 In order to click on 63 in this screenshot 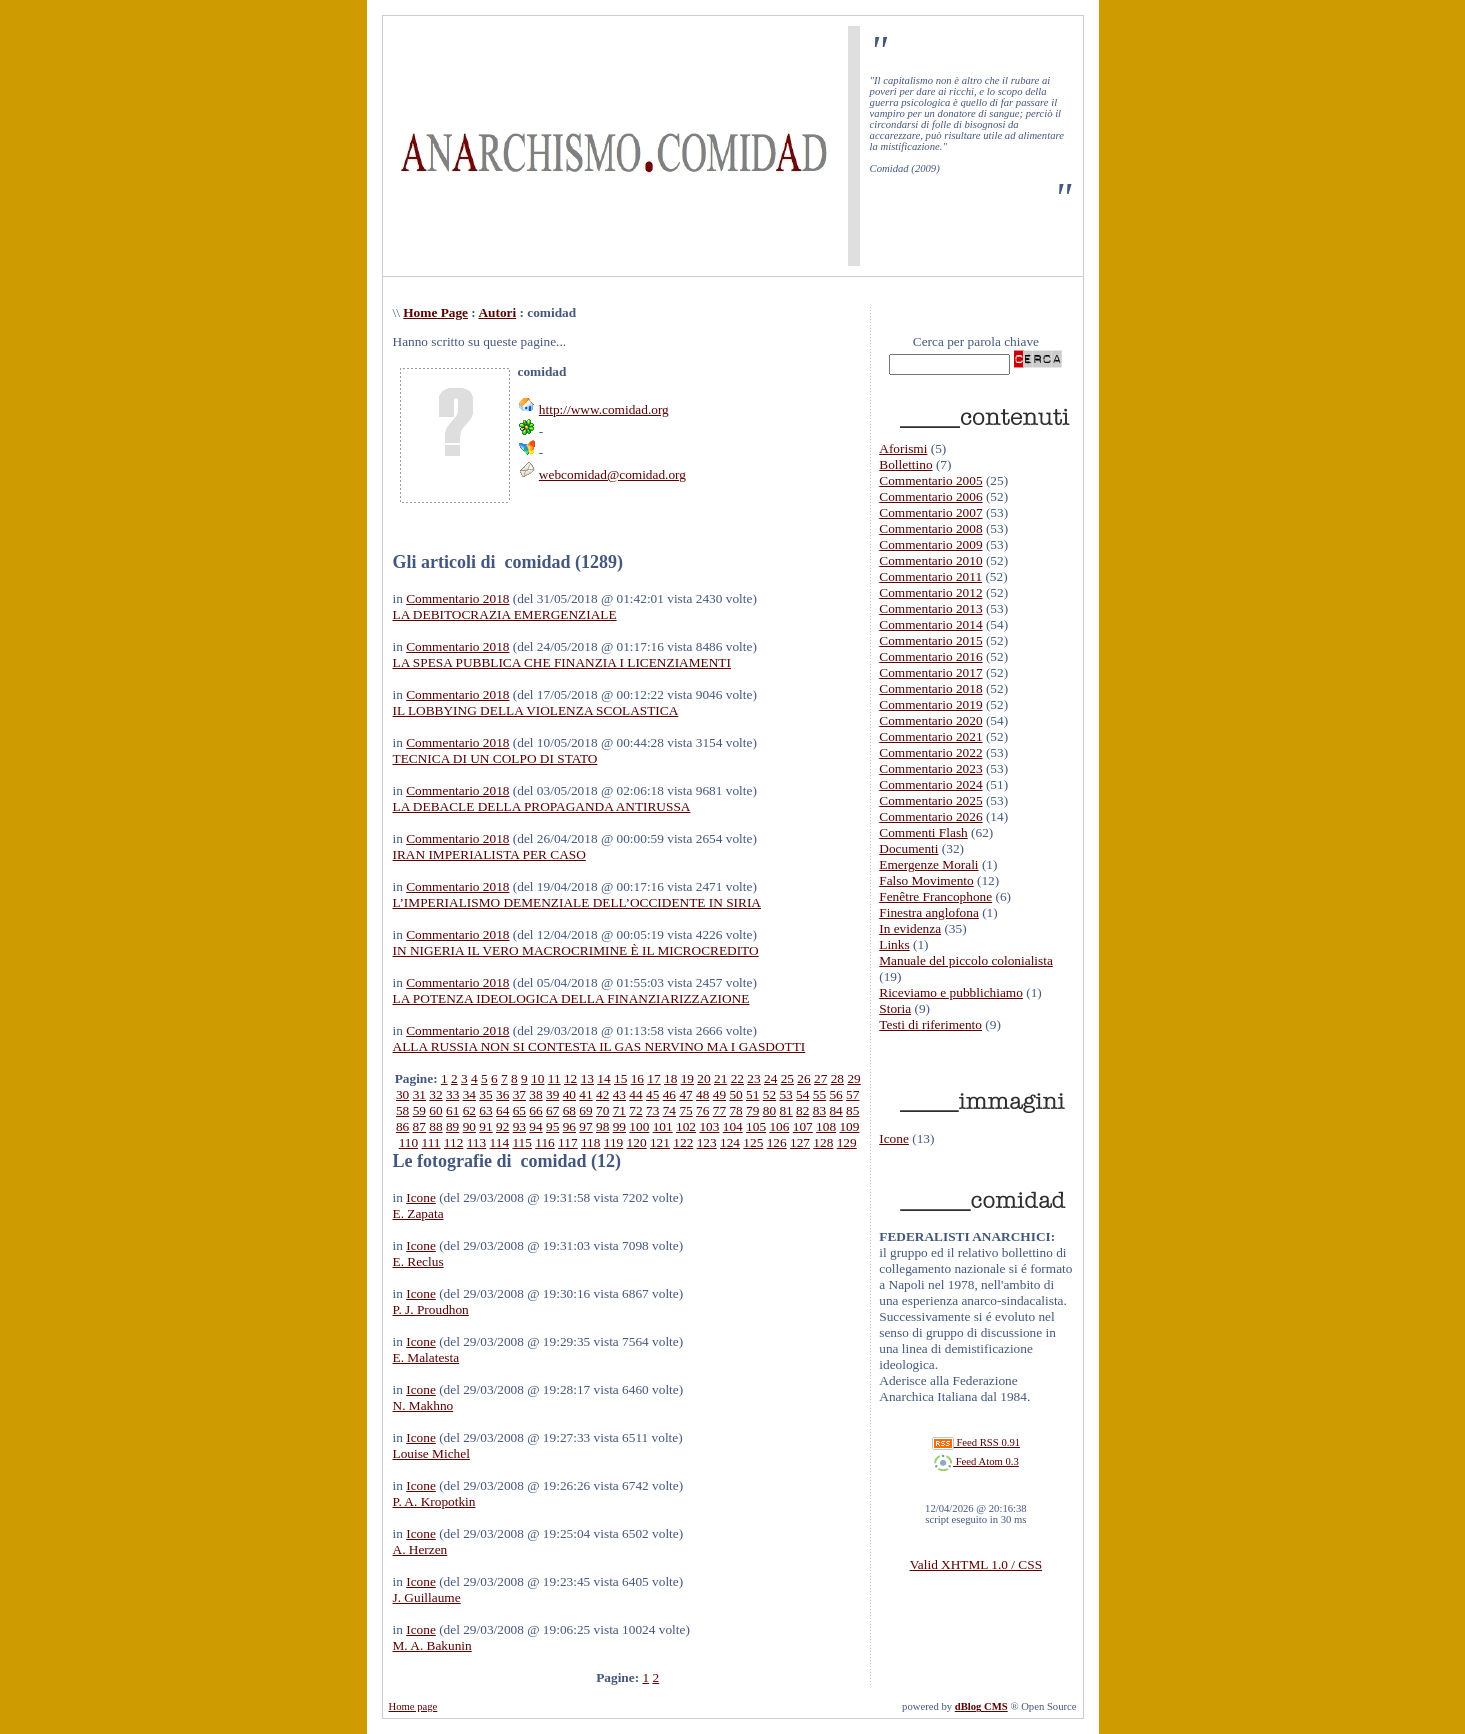, I will do `click(485, 1110)`.